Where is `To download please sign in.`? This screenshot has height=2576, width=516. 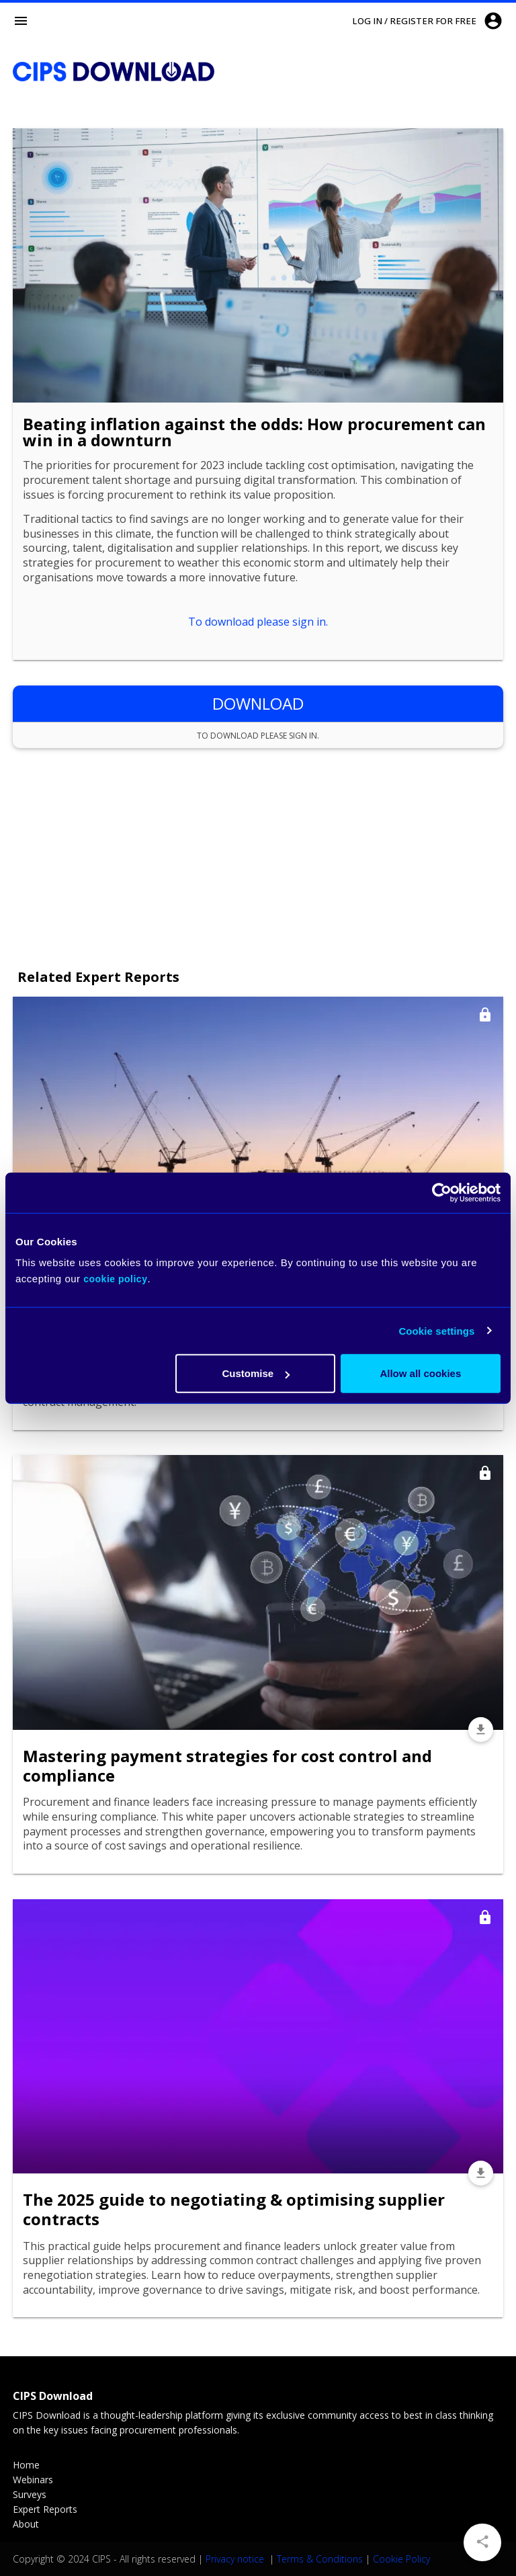
To download please sign in. is located at coordinates (258, 621).